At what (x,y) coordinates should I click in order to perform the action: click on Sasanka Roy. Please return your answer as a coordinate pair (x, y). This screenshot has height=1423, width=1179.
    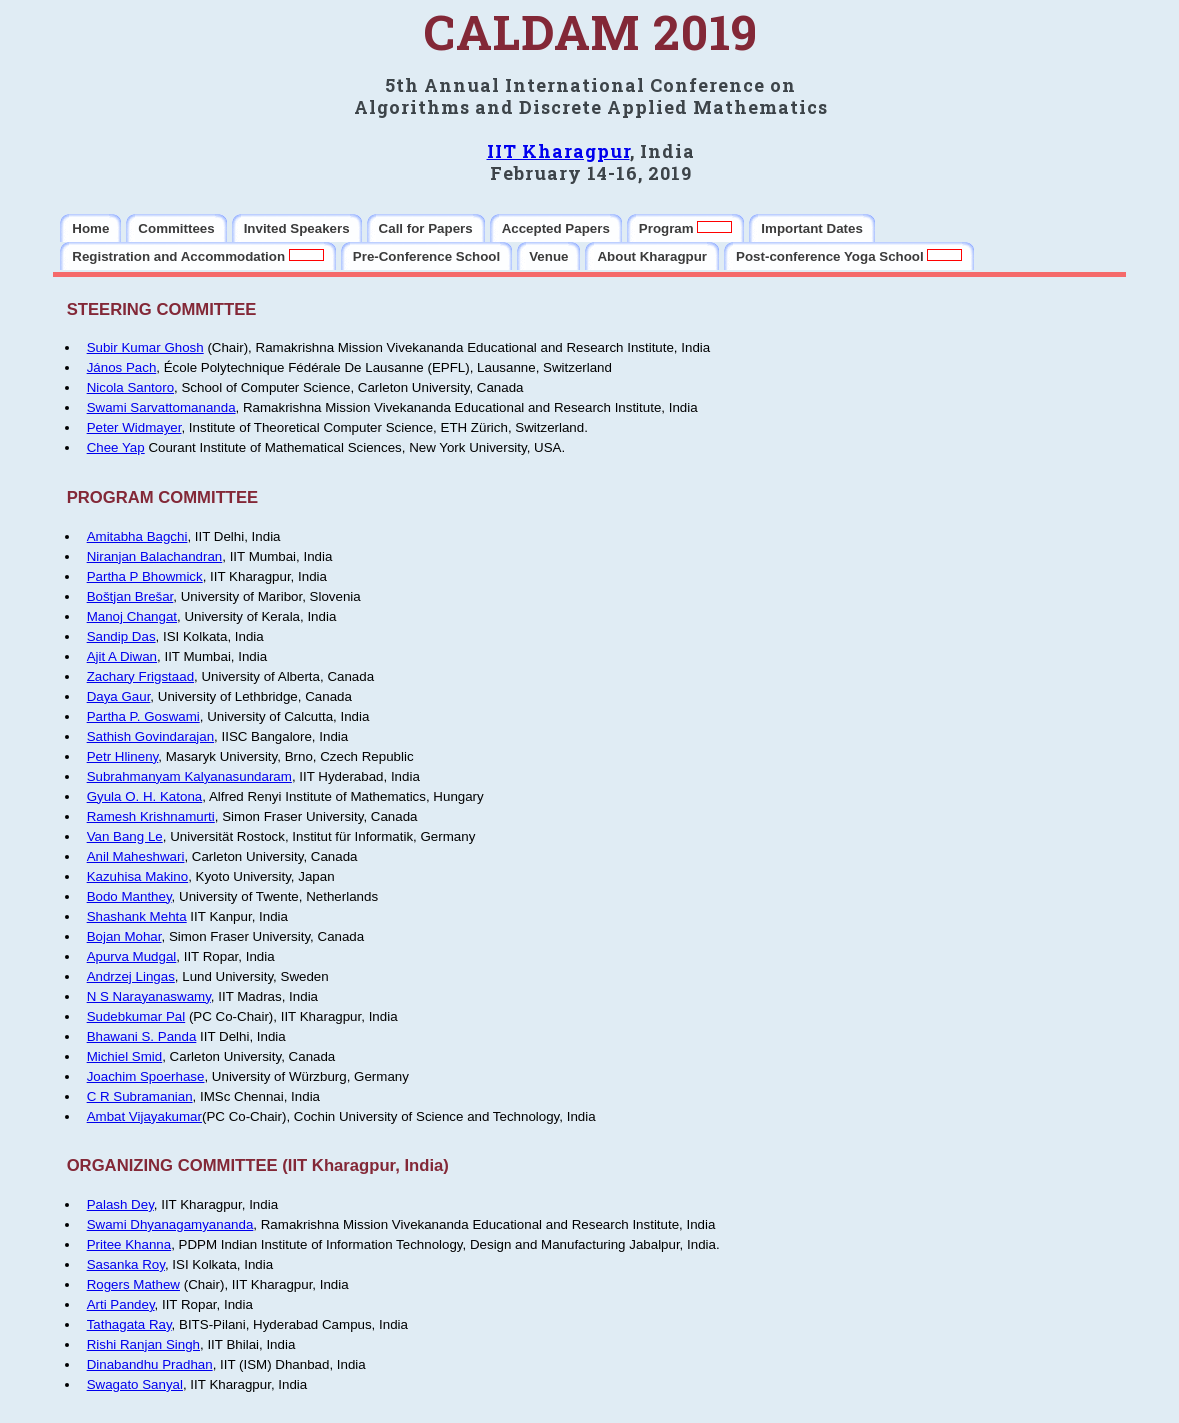
    Looking at the image, I should click on (126, 1264).